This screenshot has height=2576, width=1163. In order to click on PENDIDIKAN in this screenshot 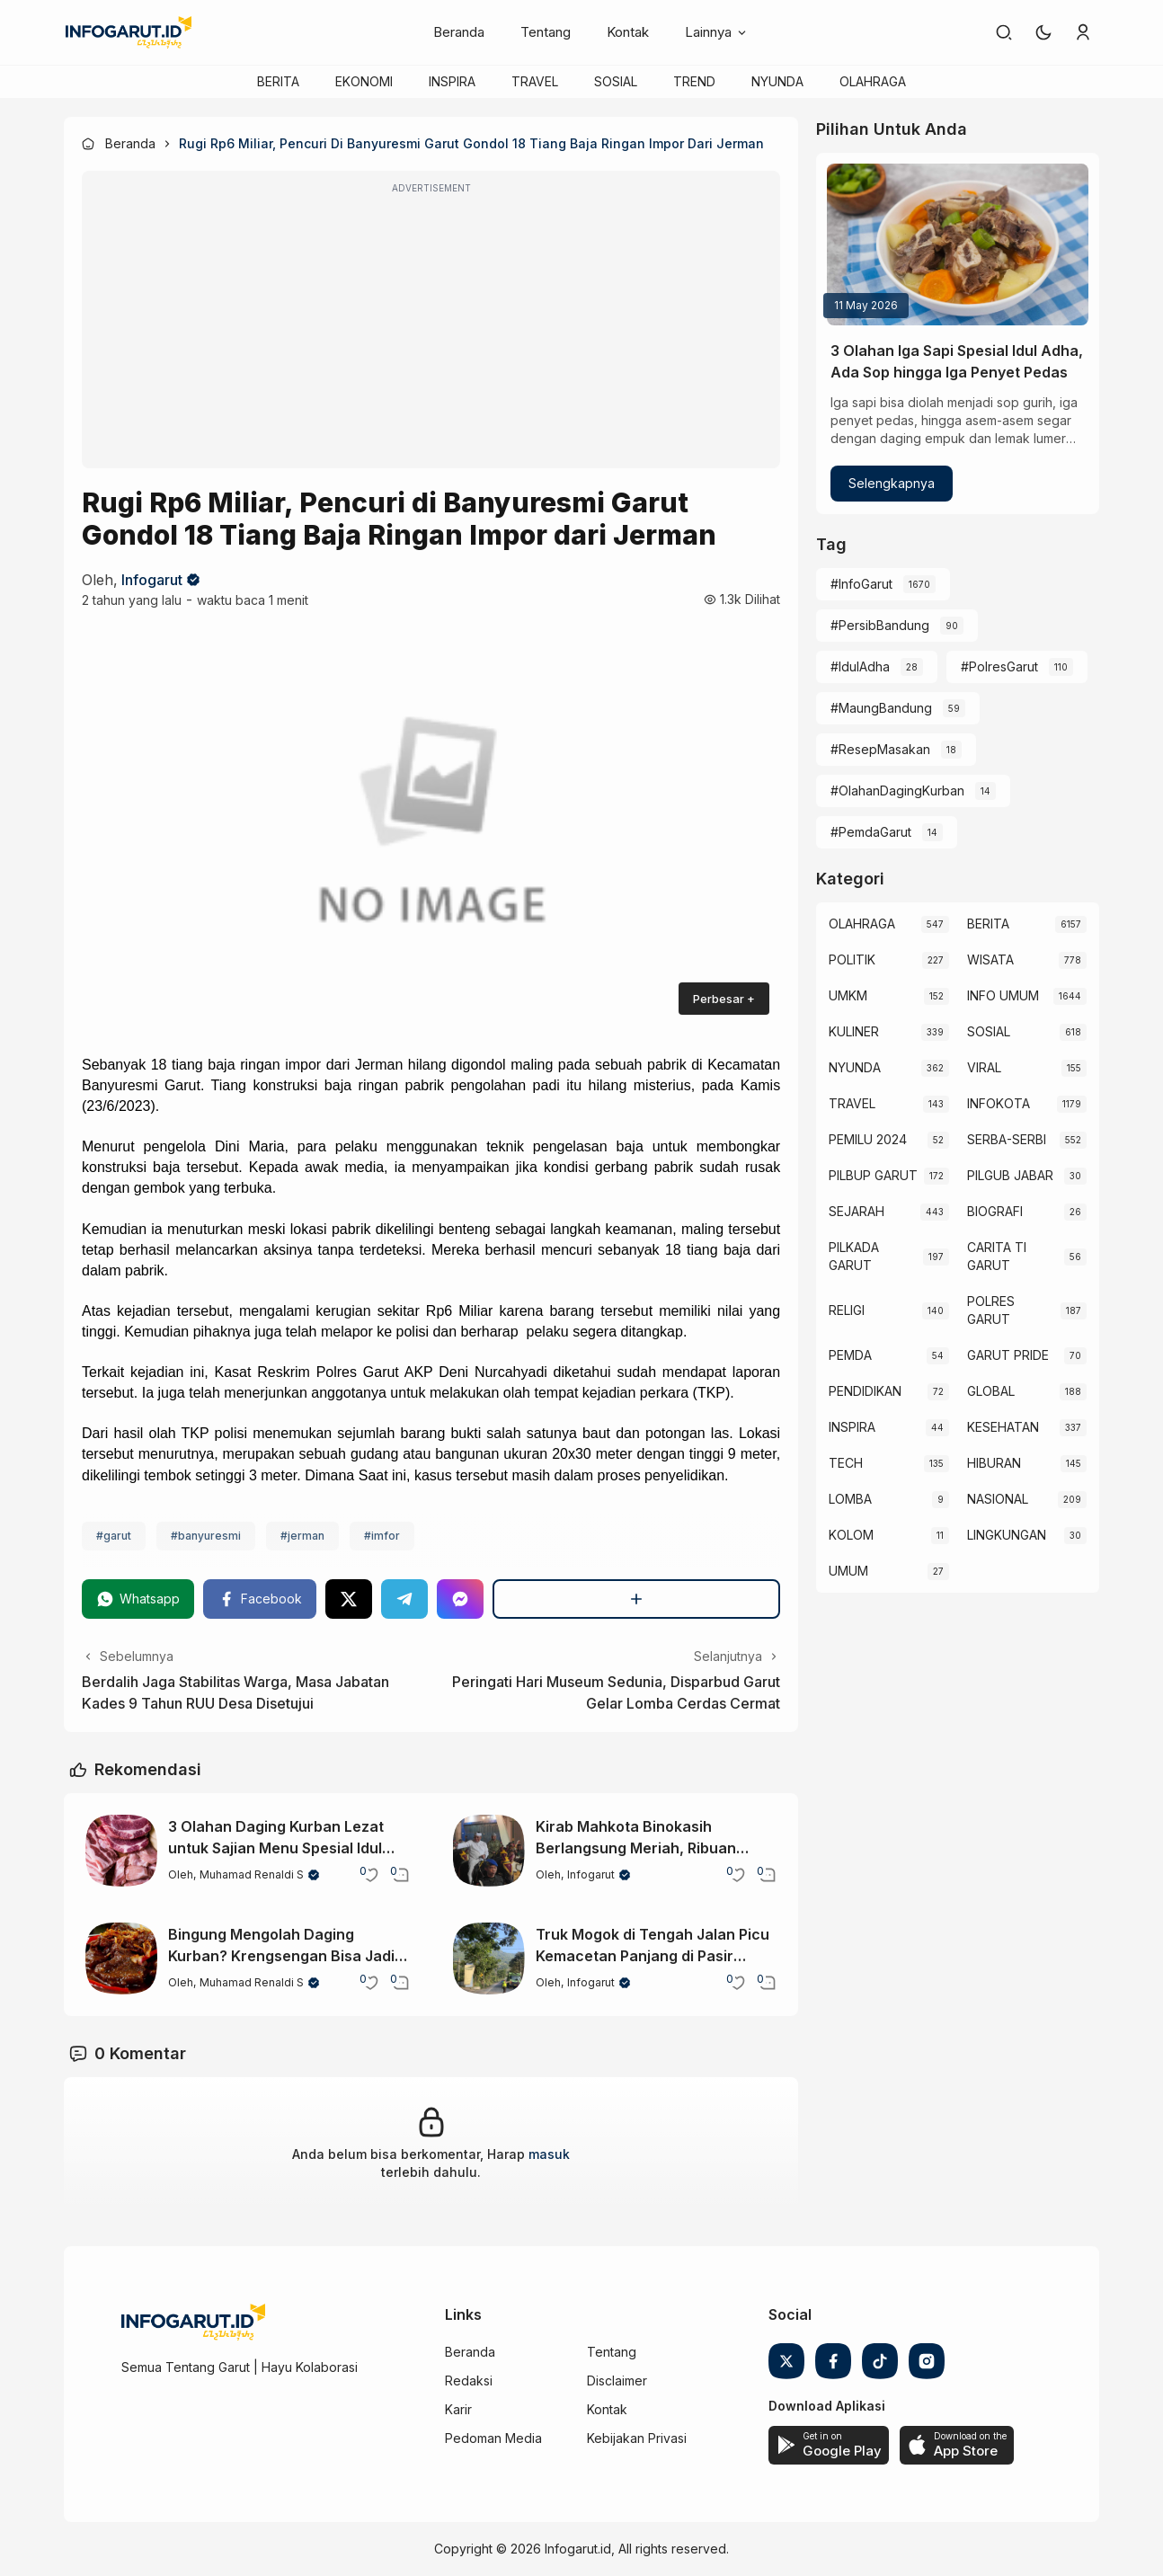, I will do `click(865, 1391)`.